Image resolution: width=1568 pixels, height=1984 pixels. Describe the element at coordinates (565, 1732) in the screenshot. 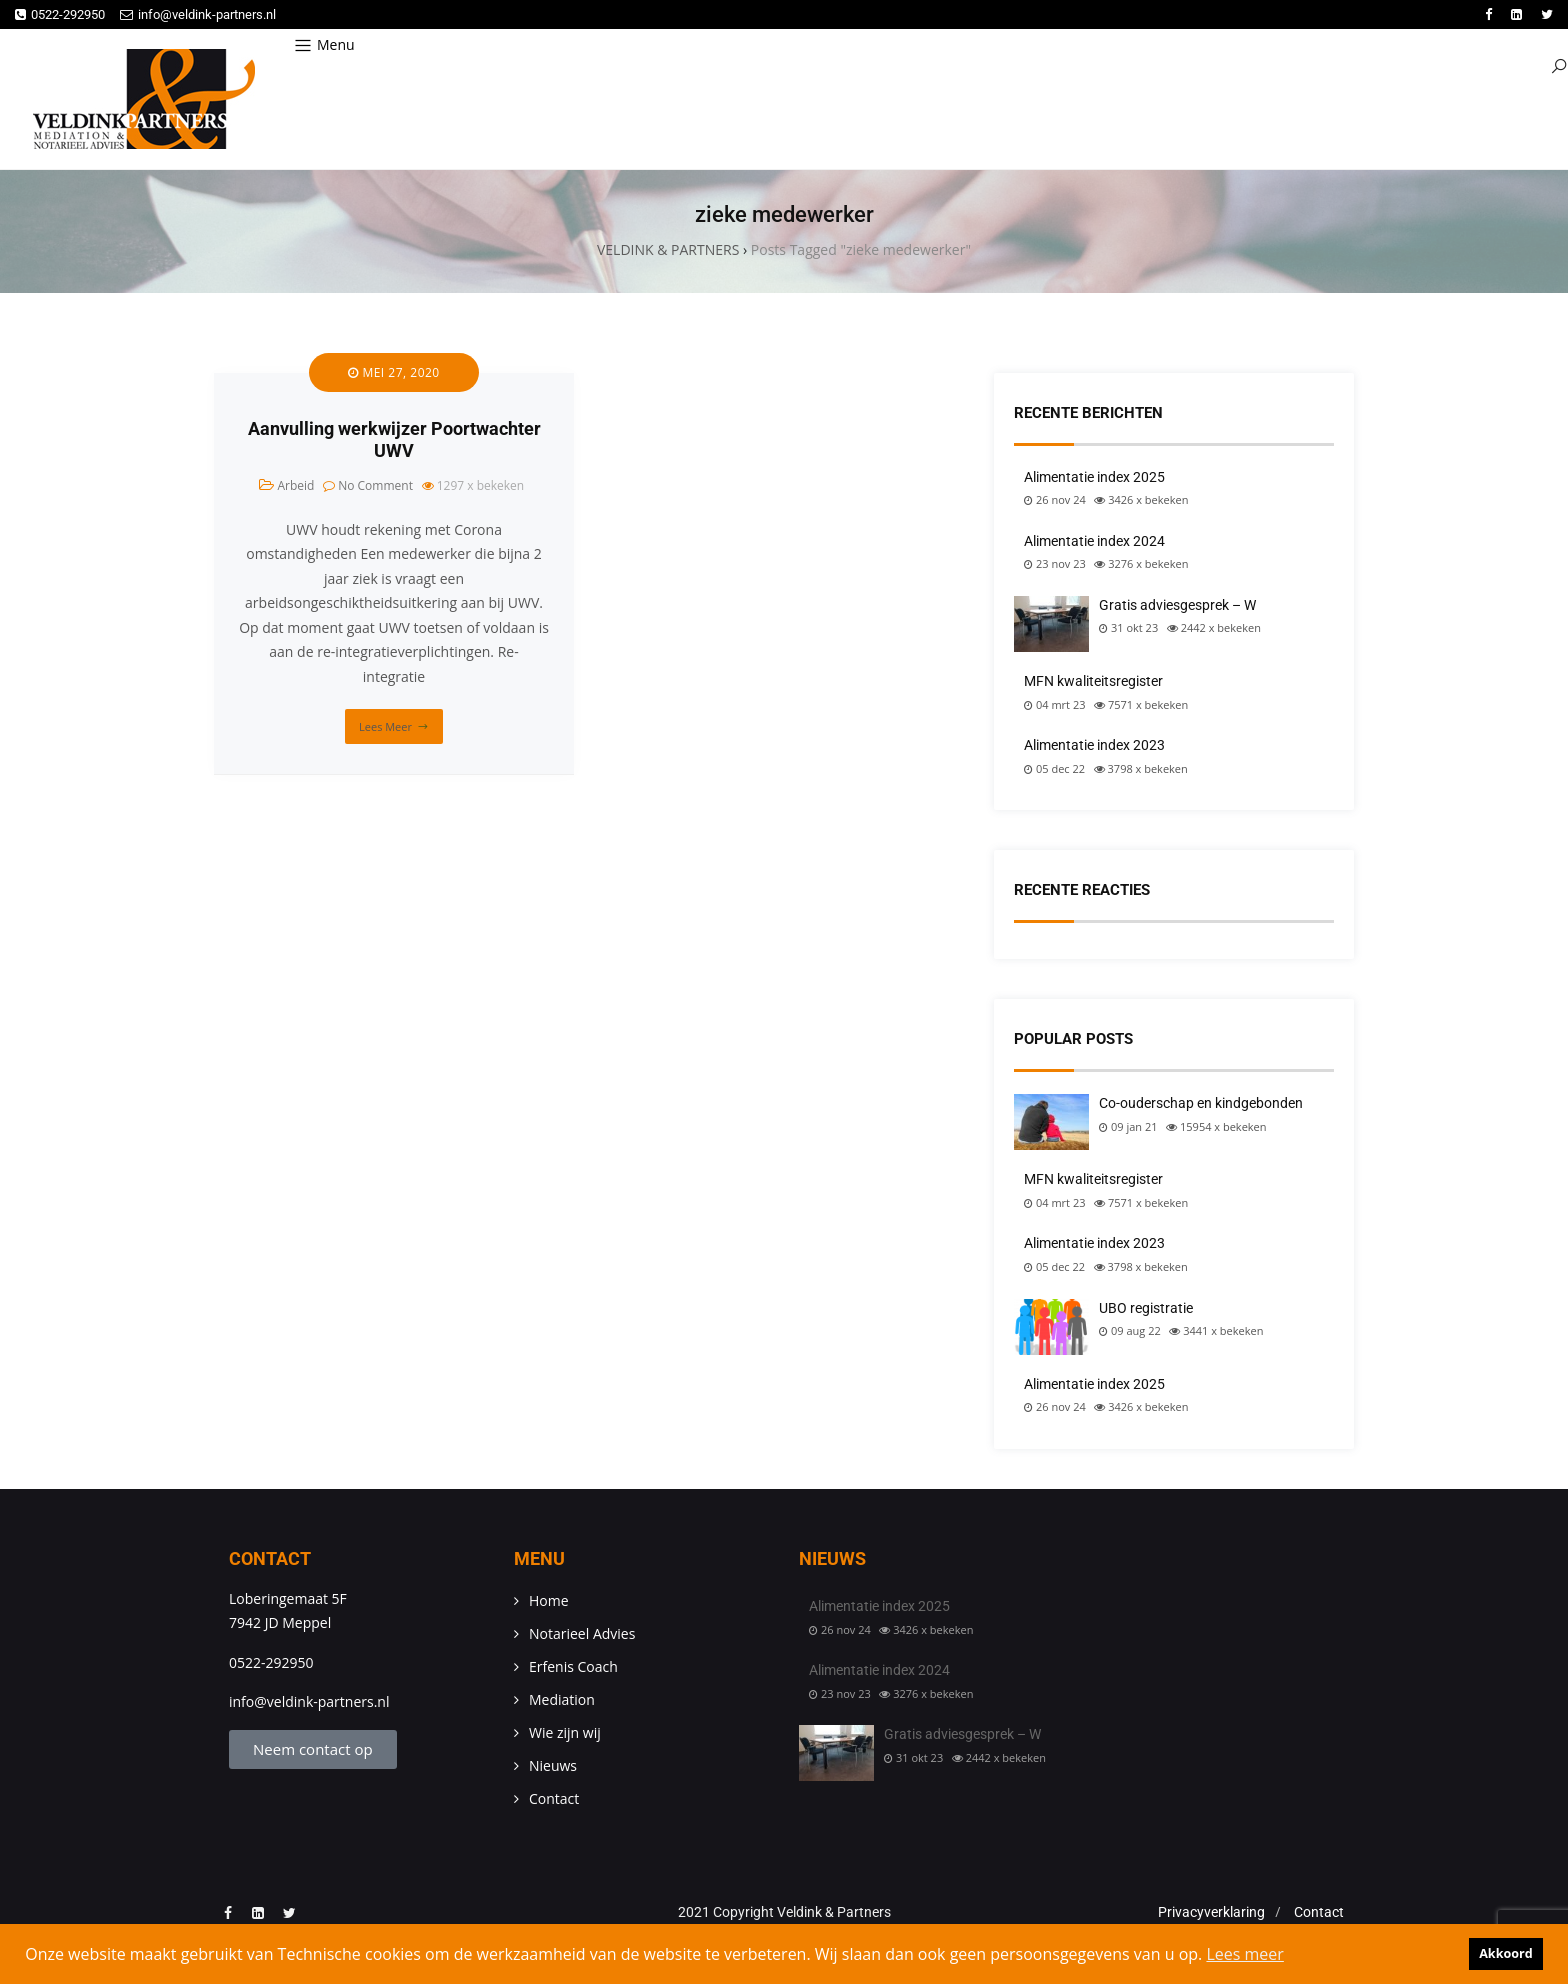

I see `Wie zijn wij` at that location.